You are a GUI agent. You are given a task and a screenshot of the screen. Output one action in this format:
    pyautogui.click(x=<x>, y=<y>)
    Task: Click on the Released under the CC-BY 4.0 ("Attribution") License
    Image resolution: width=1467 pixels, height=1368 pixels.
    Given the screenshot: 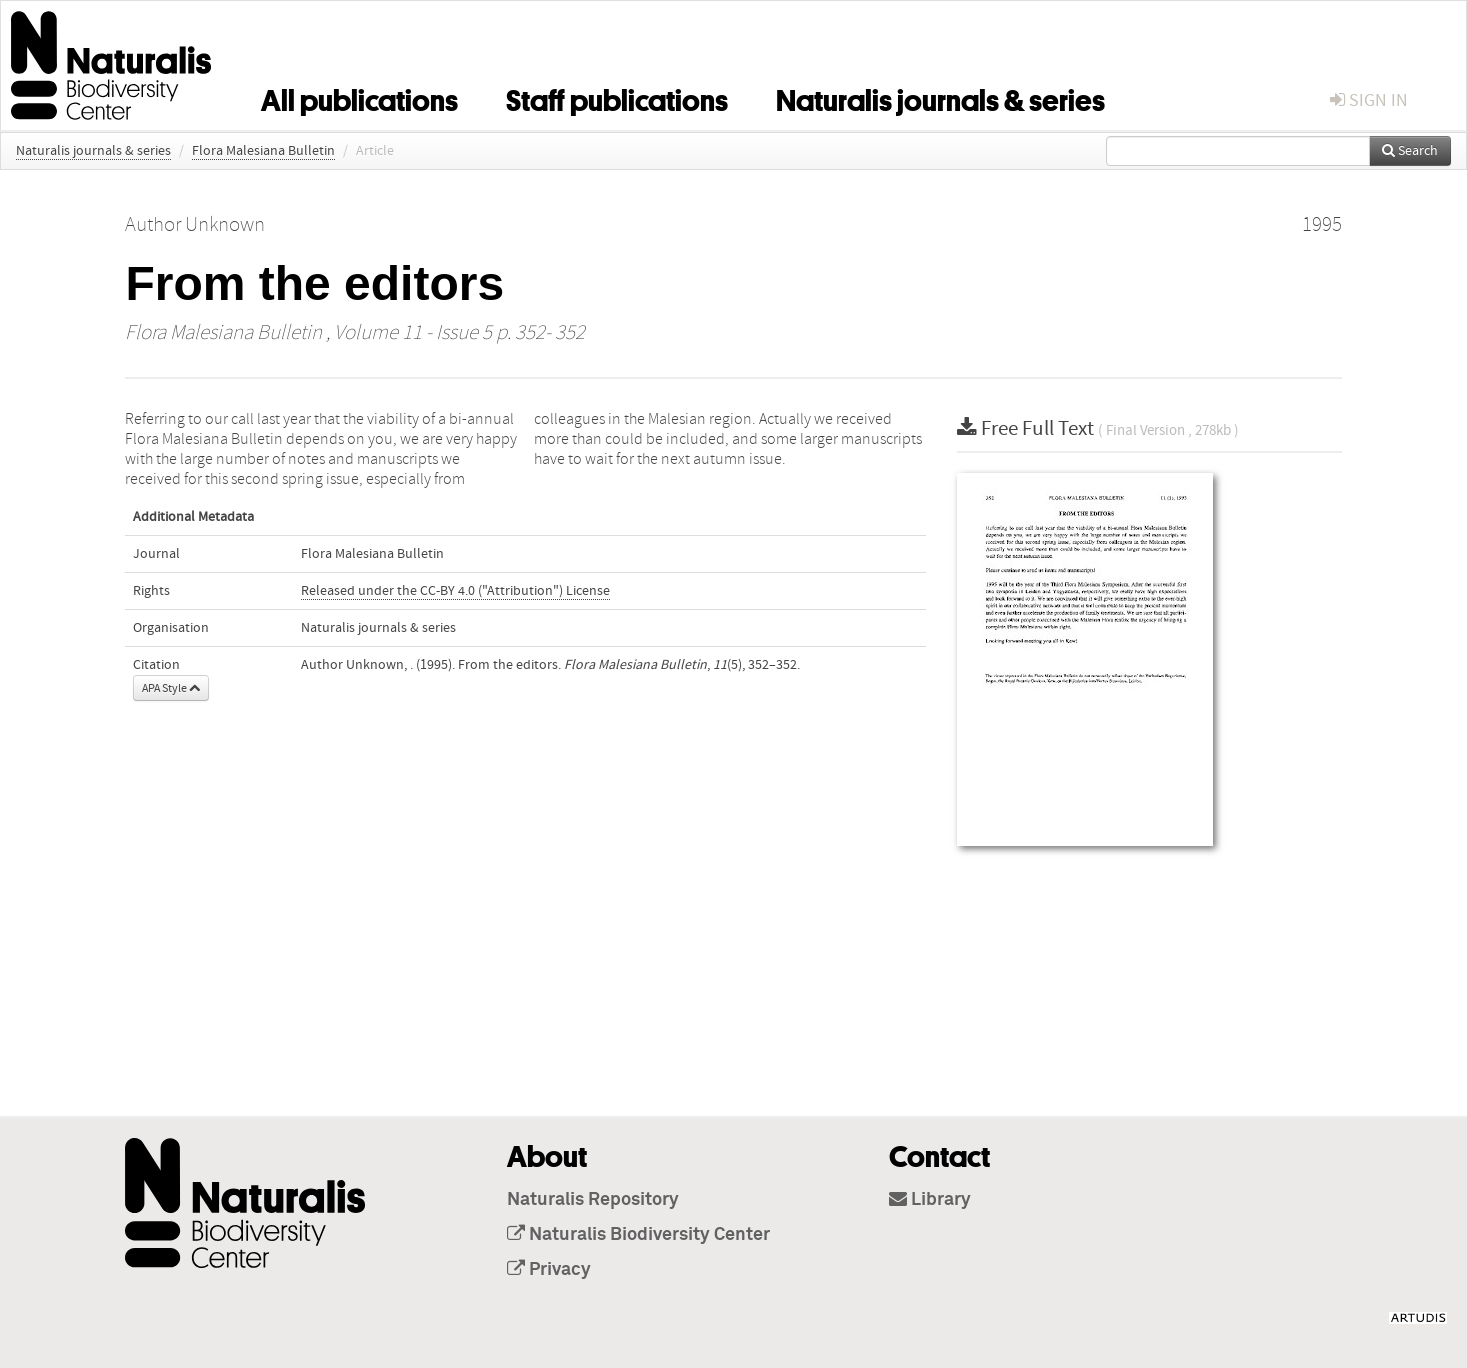 What is the action you would take?
    pyautogui.click(x=455, y=591)
    